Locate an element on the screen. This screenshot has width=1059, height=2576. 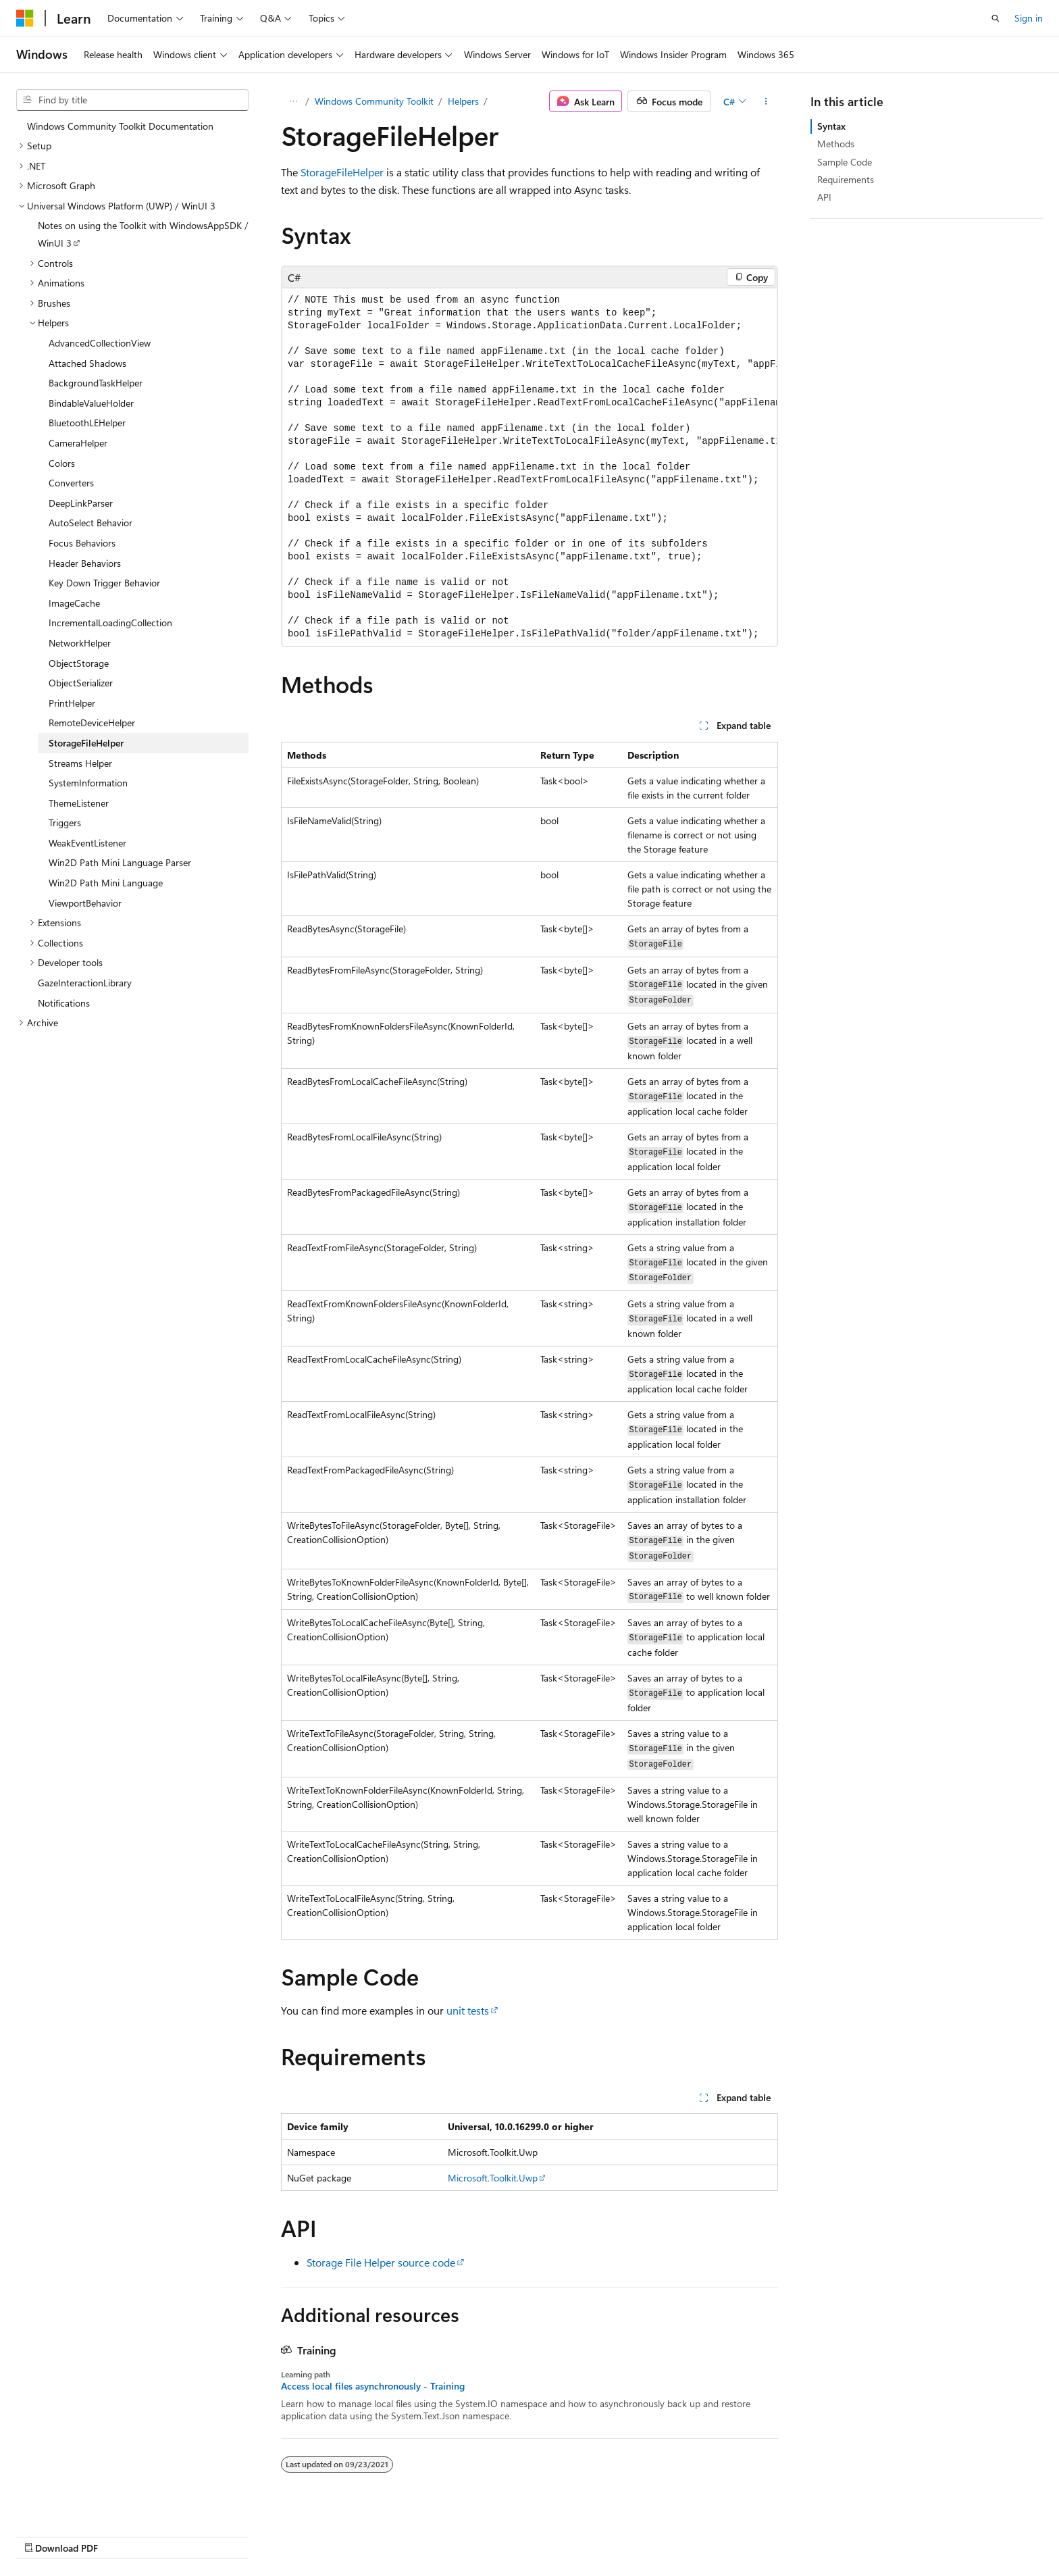
Notifications [treeitem] is located at coordinates (64, 1002).